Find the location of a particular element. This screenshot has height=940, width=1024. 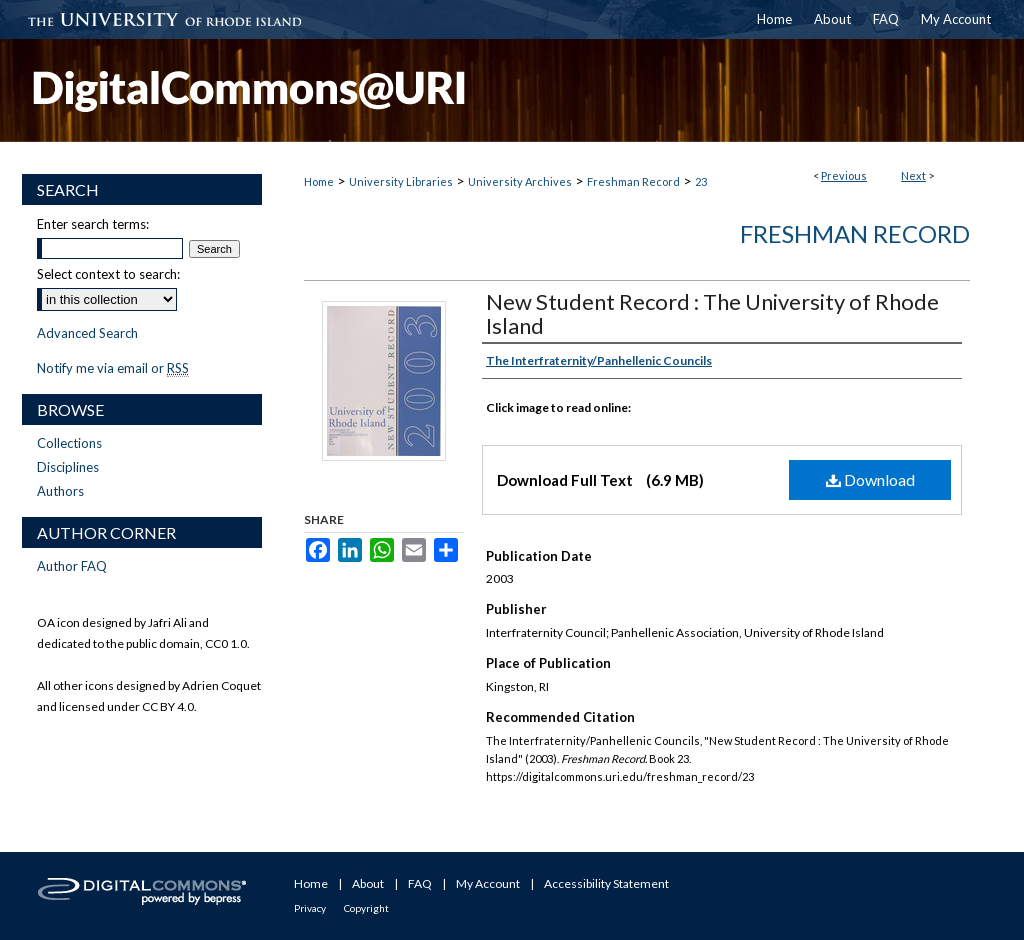

Home is located at coordinates (319, 181).